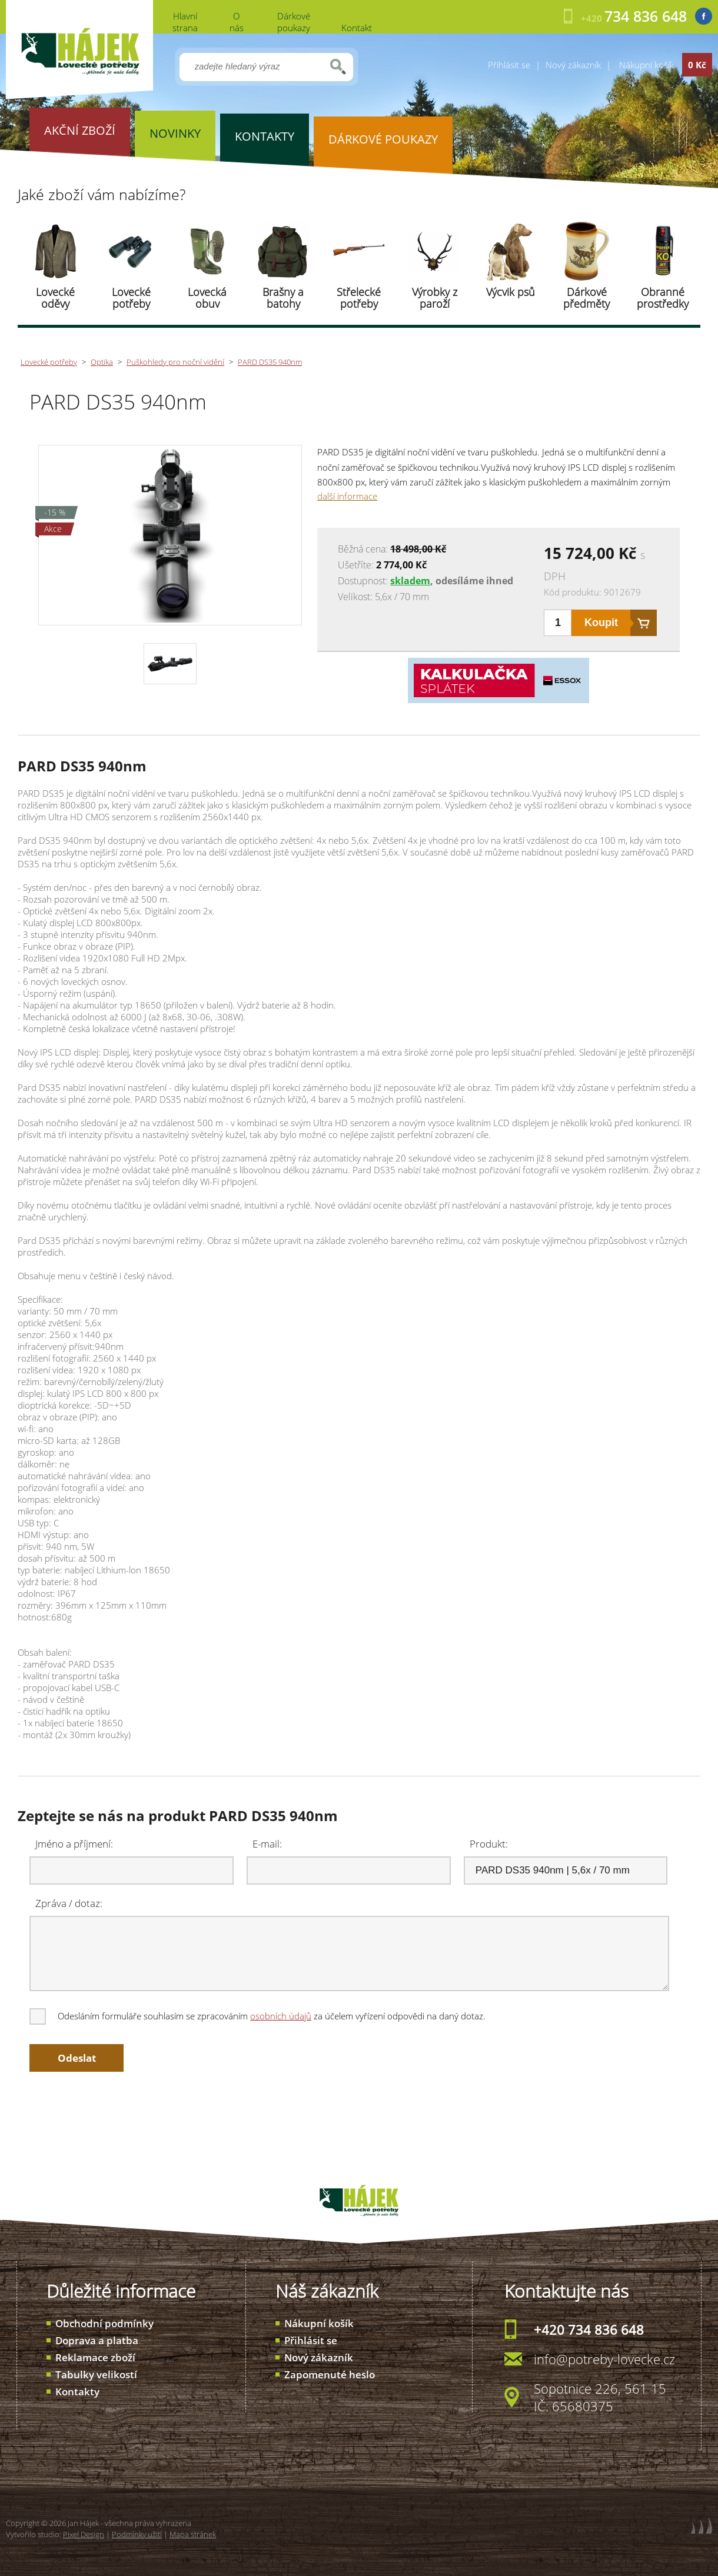 The height and width of the screenshot is (2576, 718). What do you see at coordinates (185, 22) in the screenshot?
I see `Hlavní strana` at bounding box center [185, 22].